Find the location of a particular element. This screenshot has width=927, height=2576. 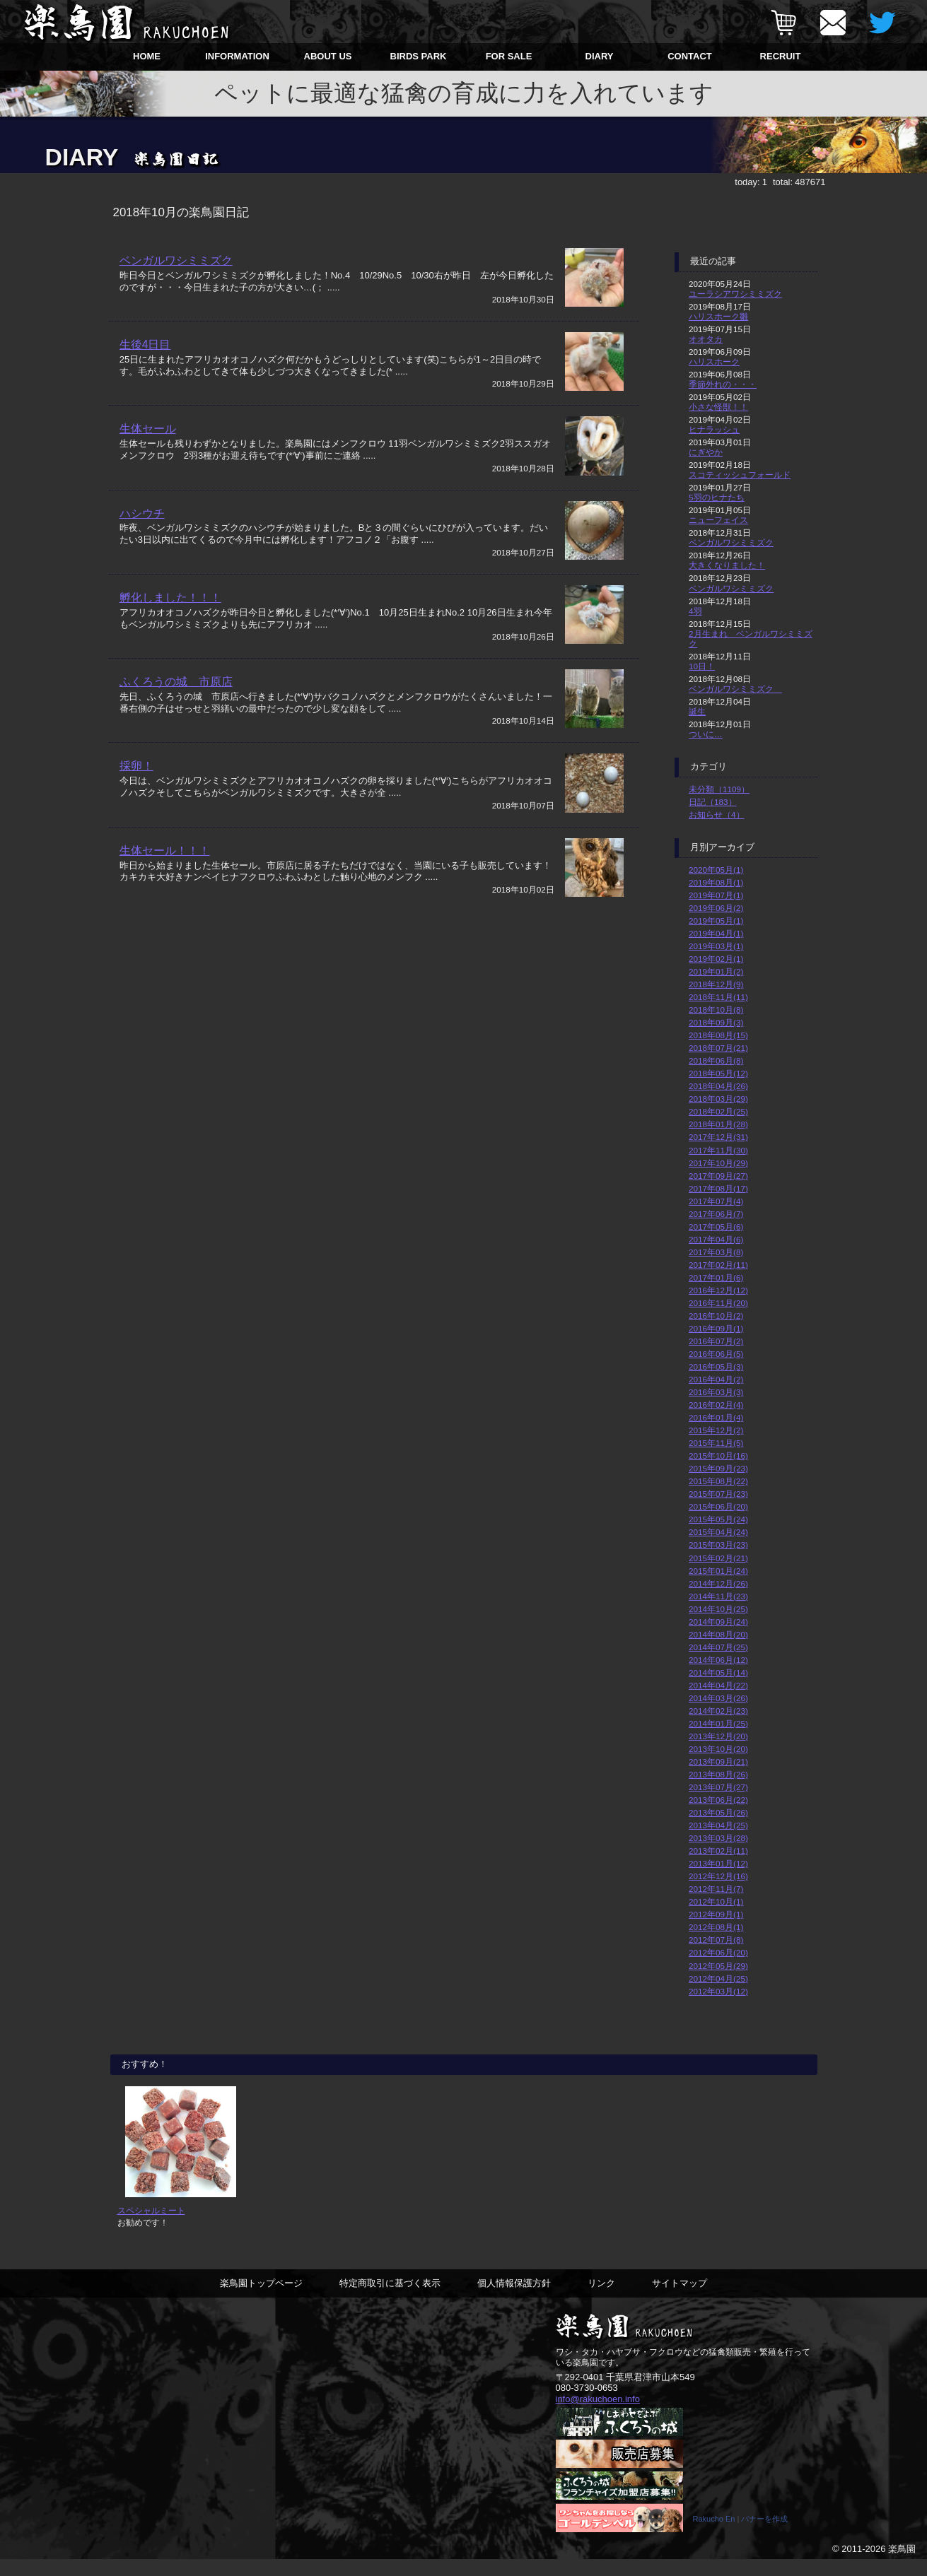

2012年06月(20) is located at coordinates (718, 1952).